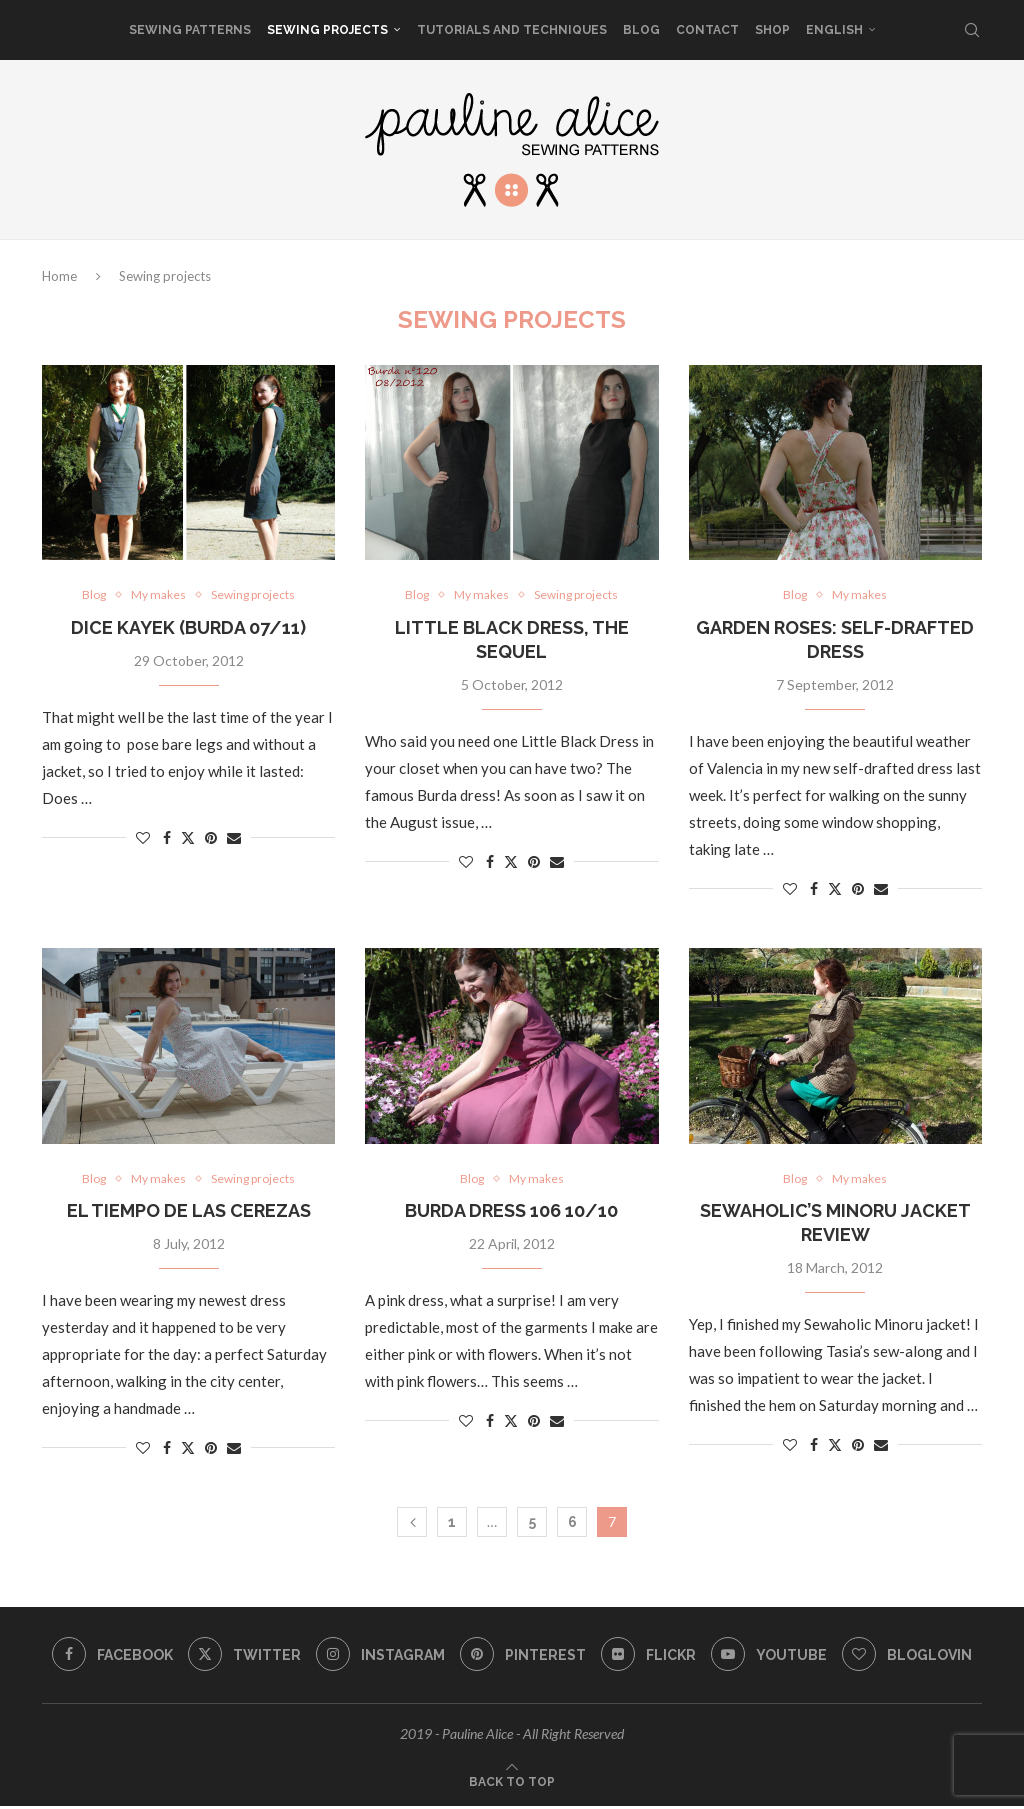 This screenshot has height=1809, width=1024. Describe the element at coordinates (143, 838) in the screenshot. I see `[Like this post]` at that location.